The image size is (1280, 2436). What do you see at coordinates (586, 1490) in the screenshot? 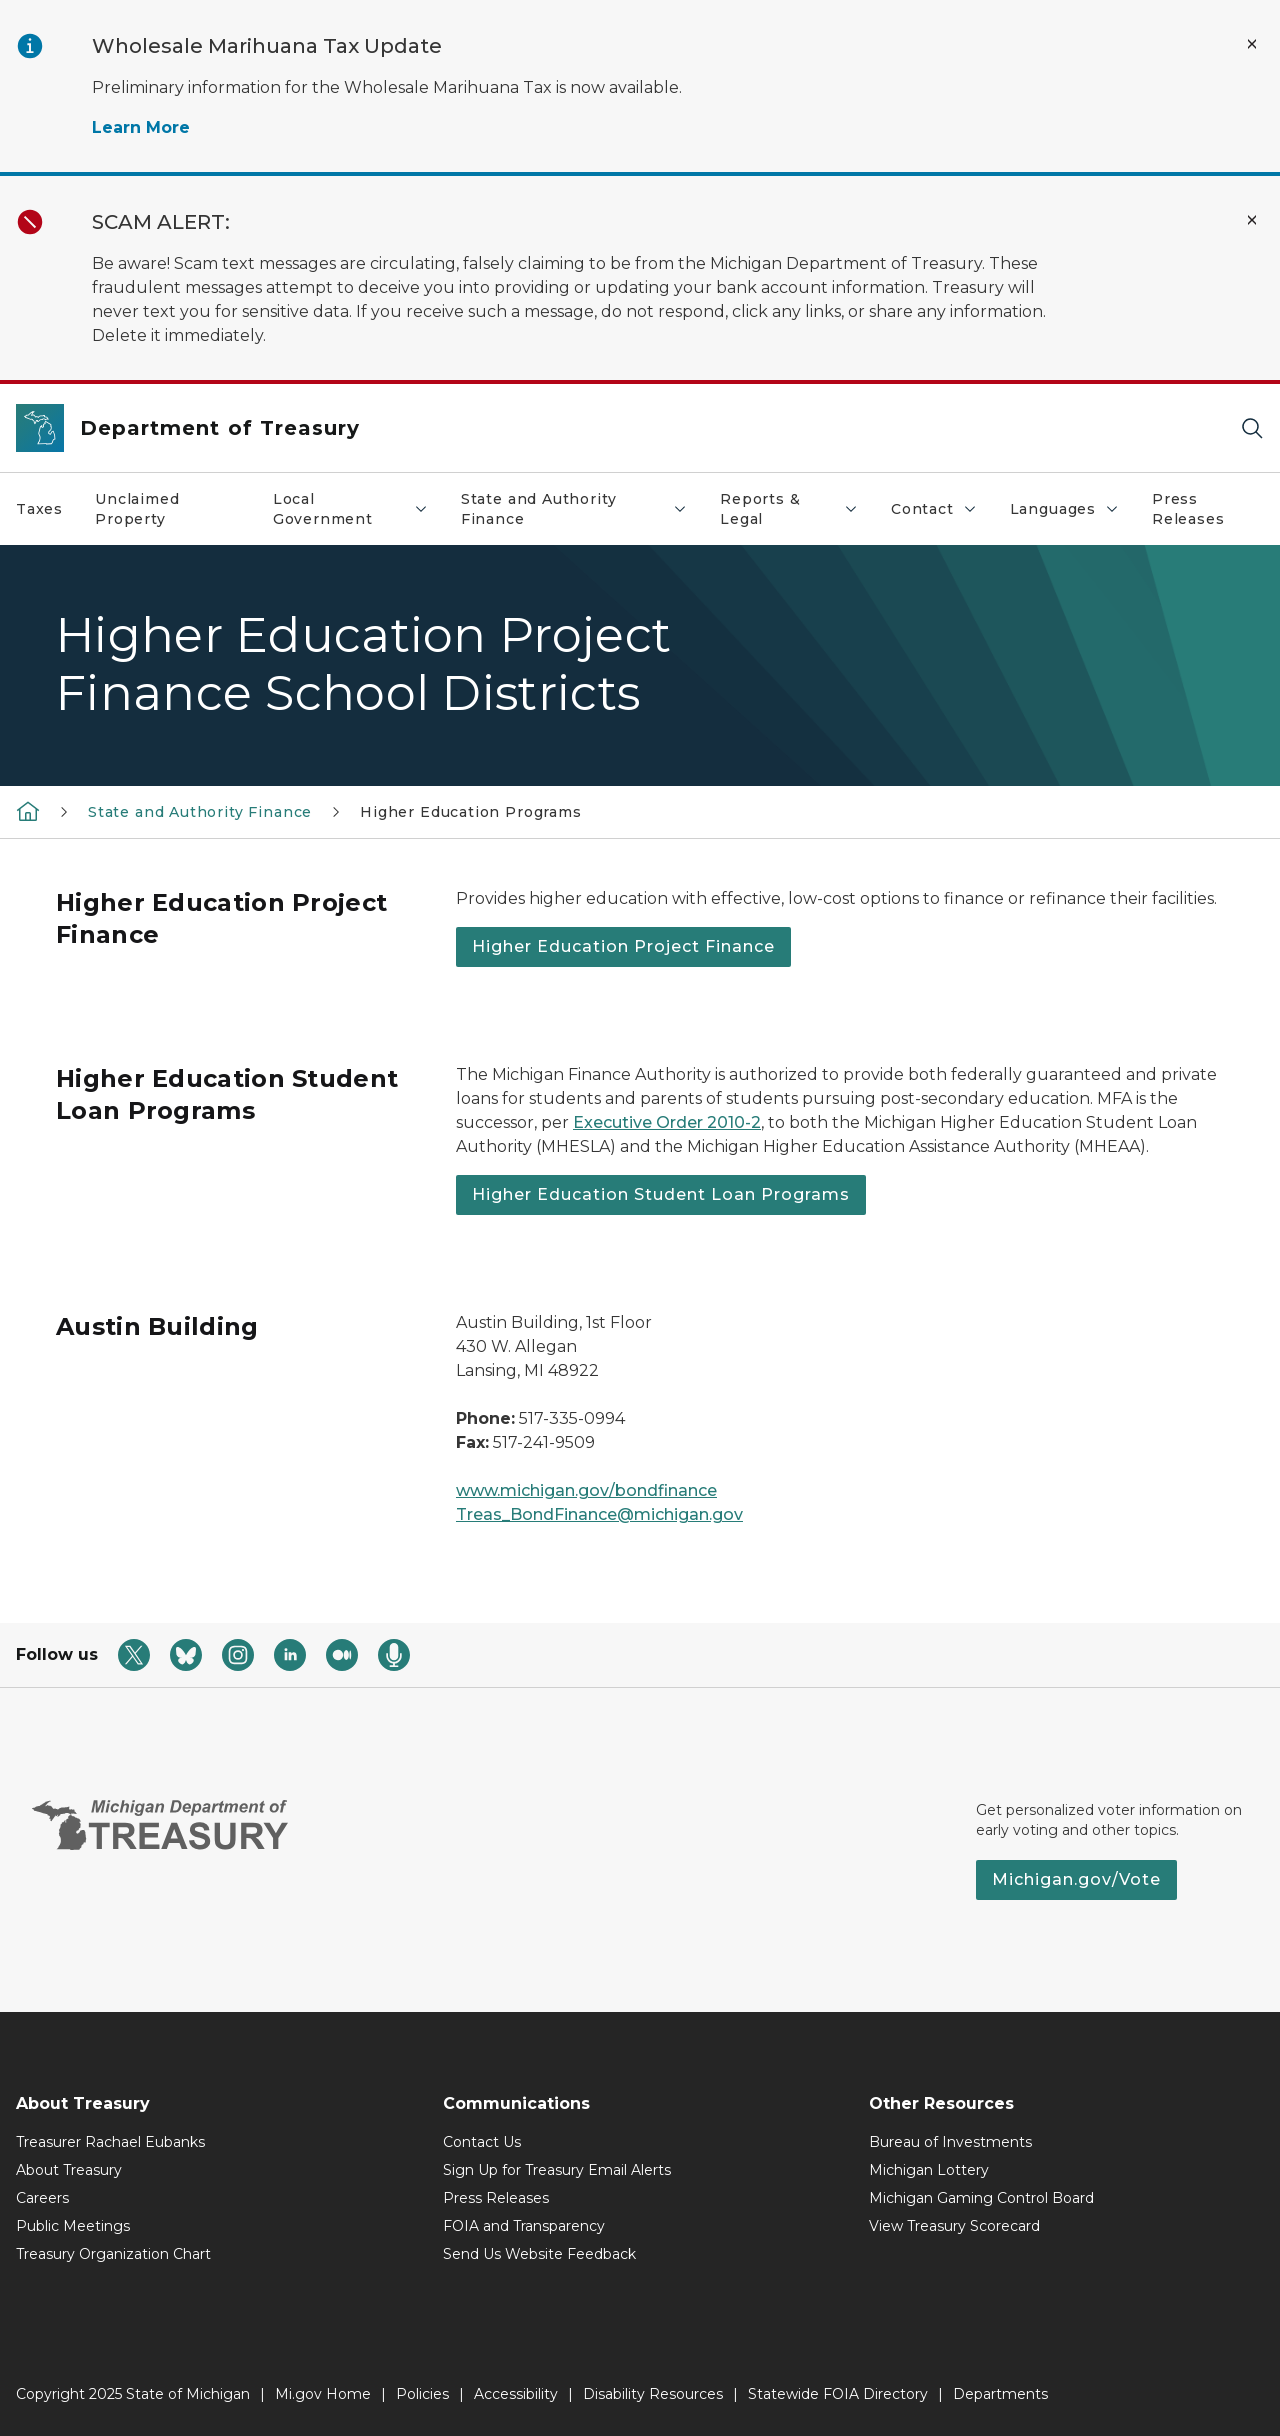
I see `www.michigan.gov/bondfinance` at bounding box center [586, 1490].